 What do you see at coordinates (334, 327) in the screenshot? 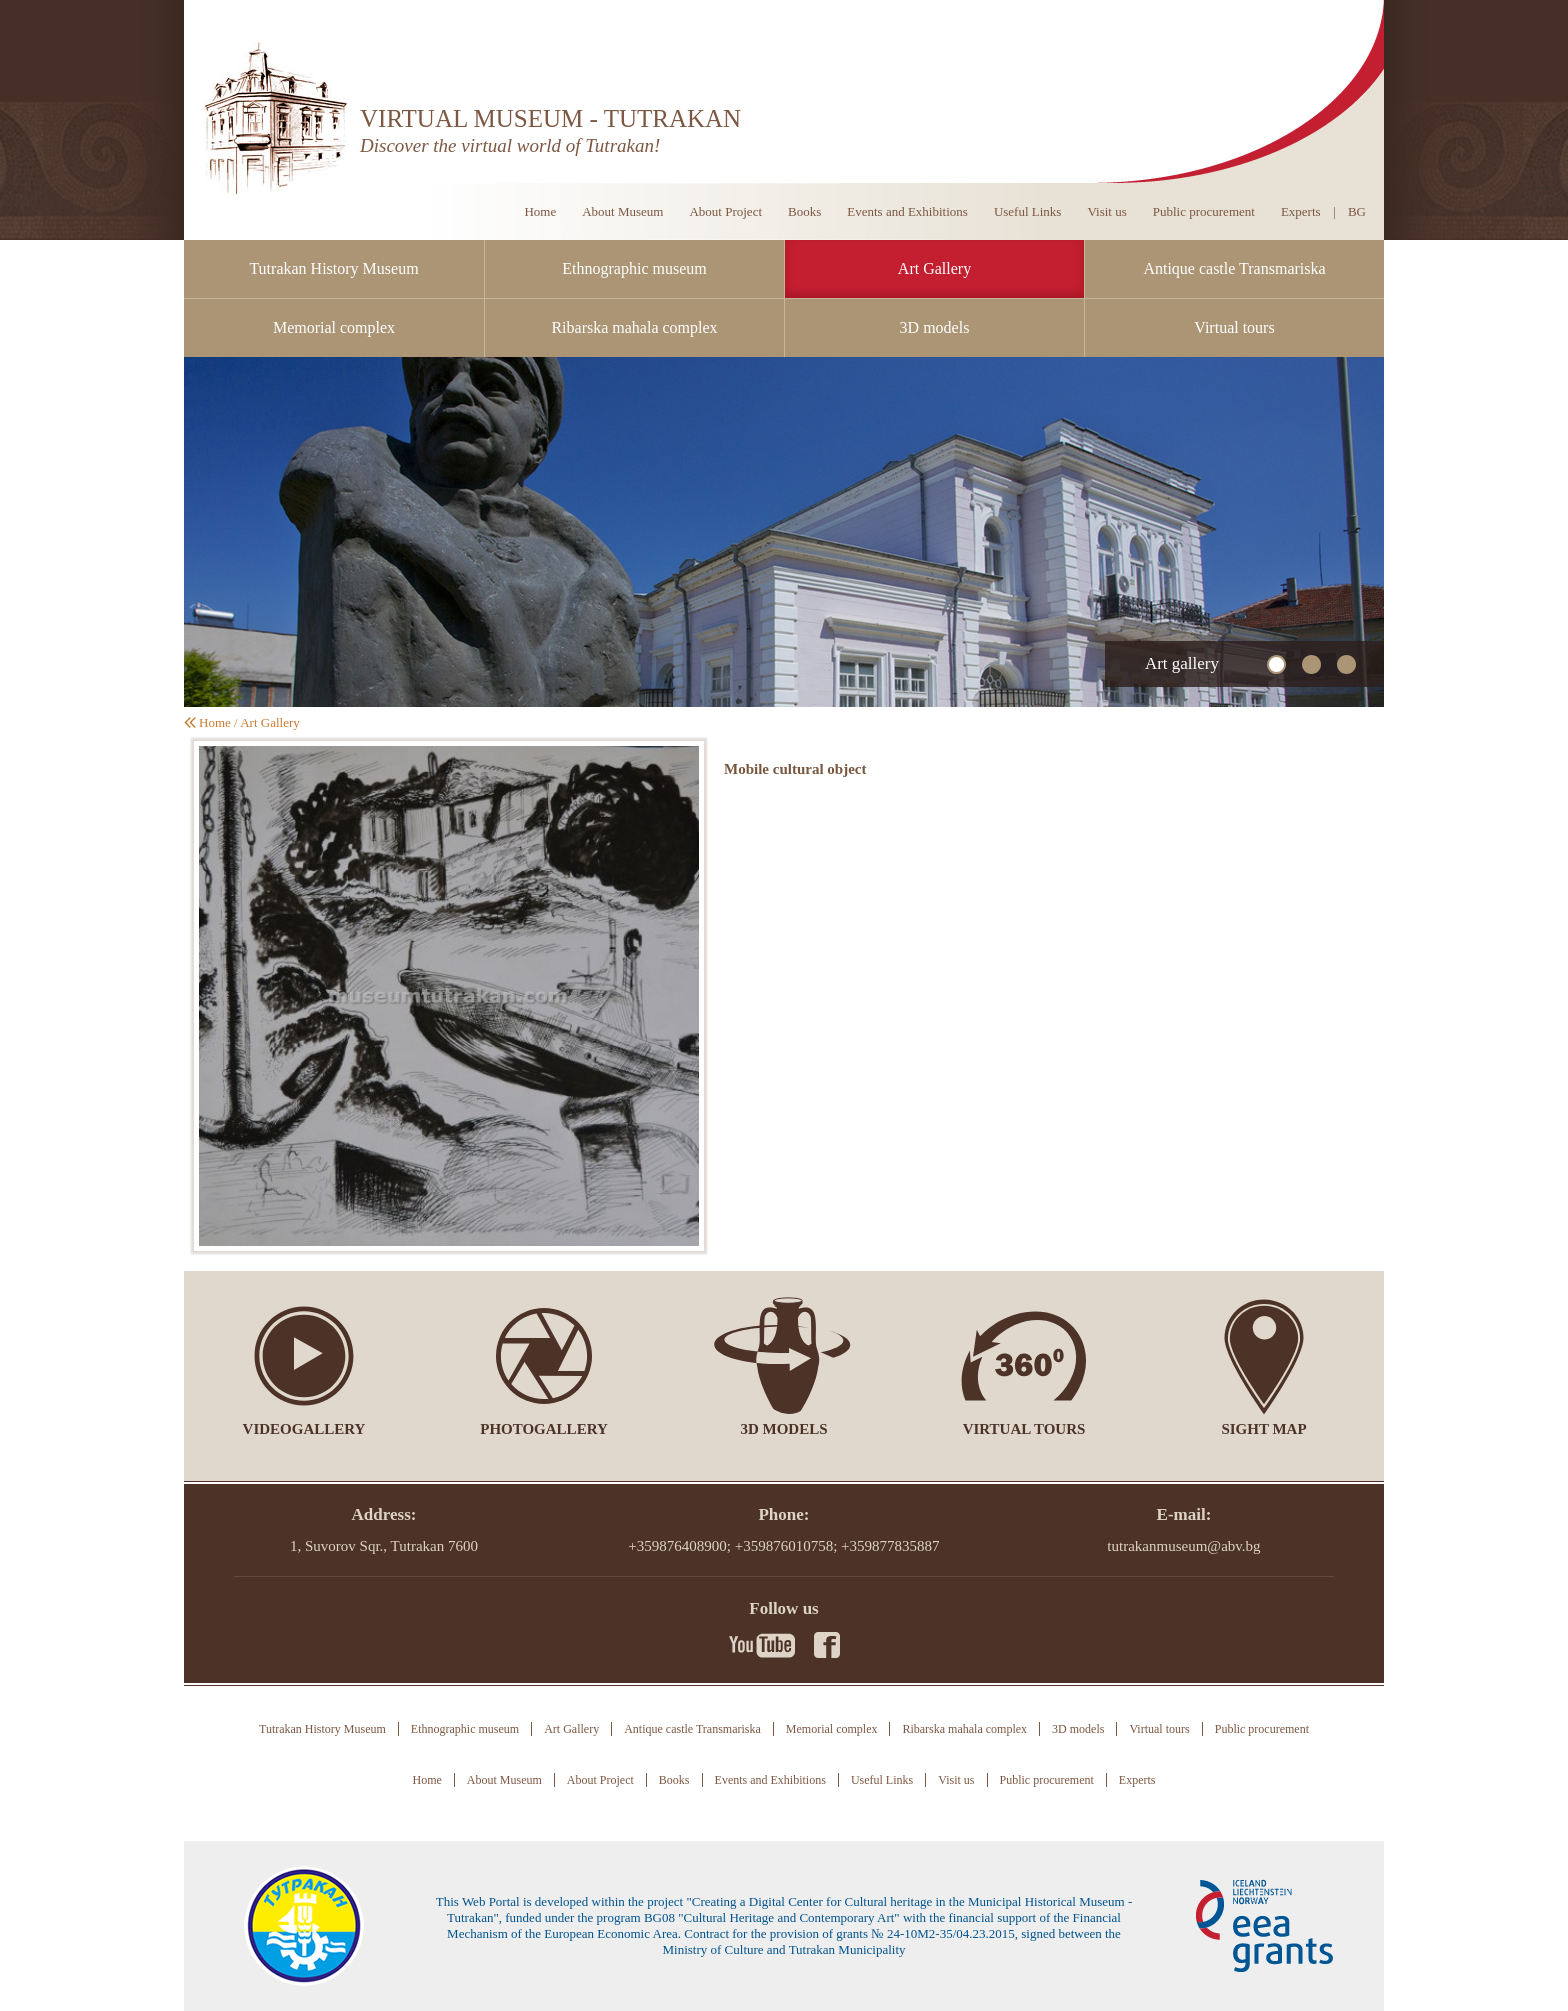
I see `Memorial complex` at bounding box center [334, 327].